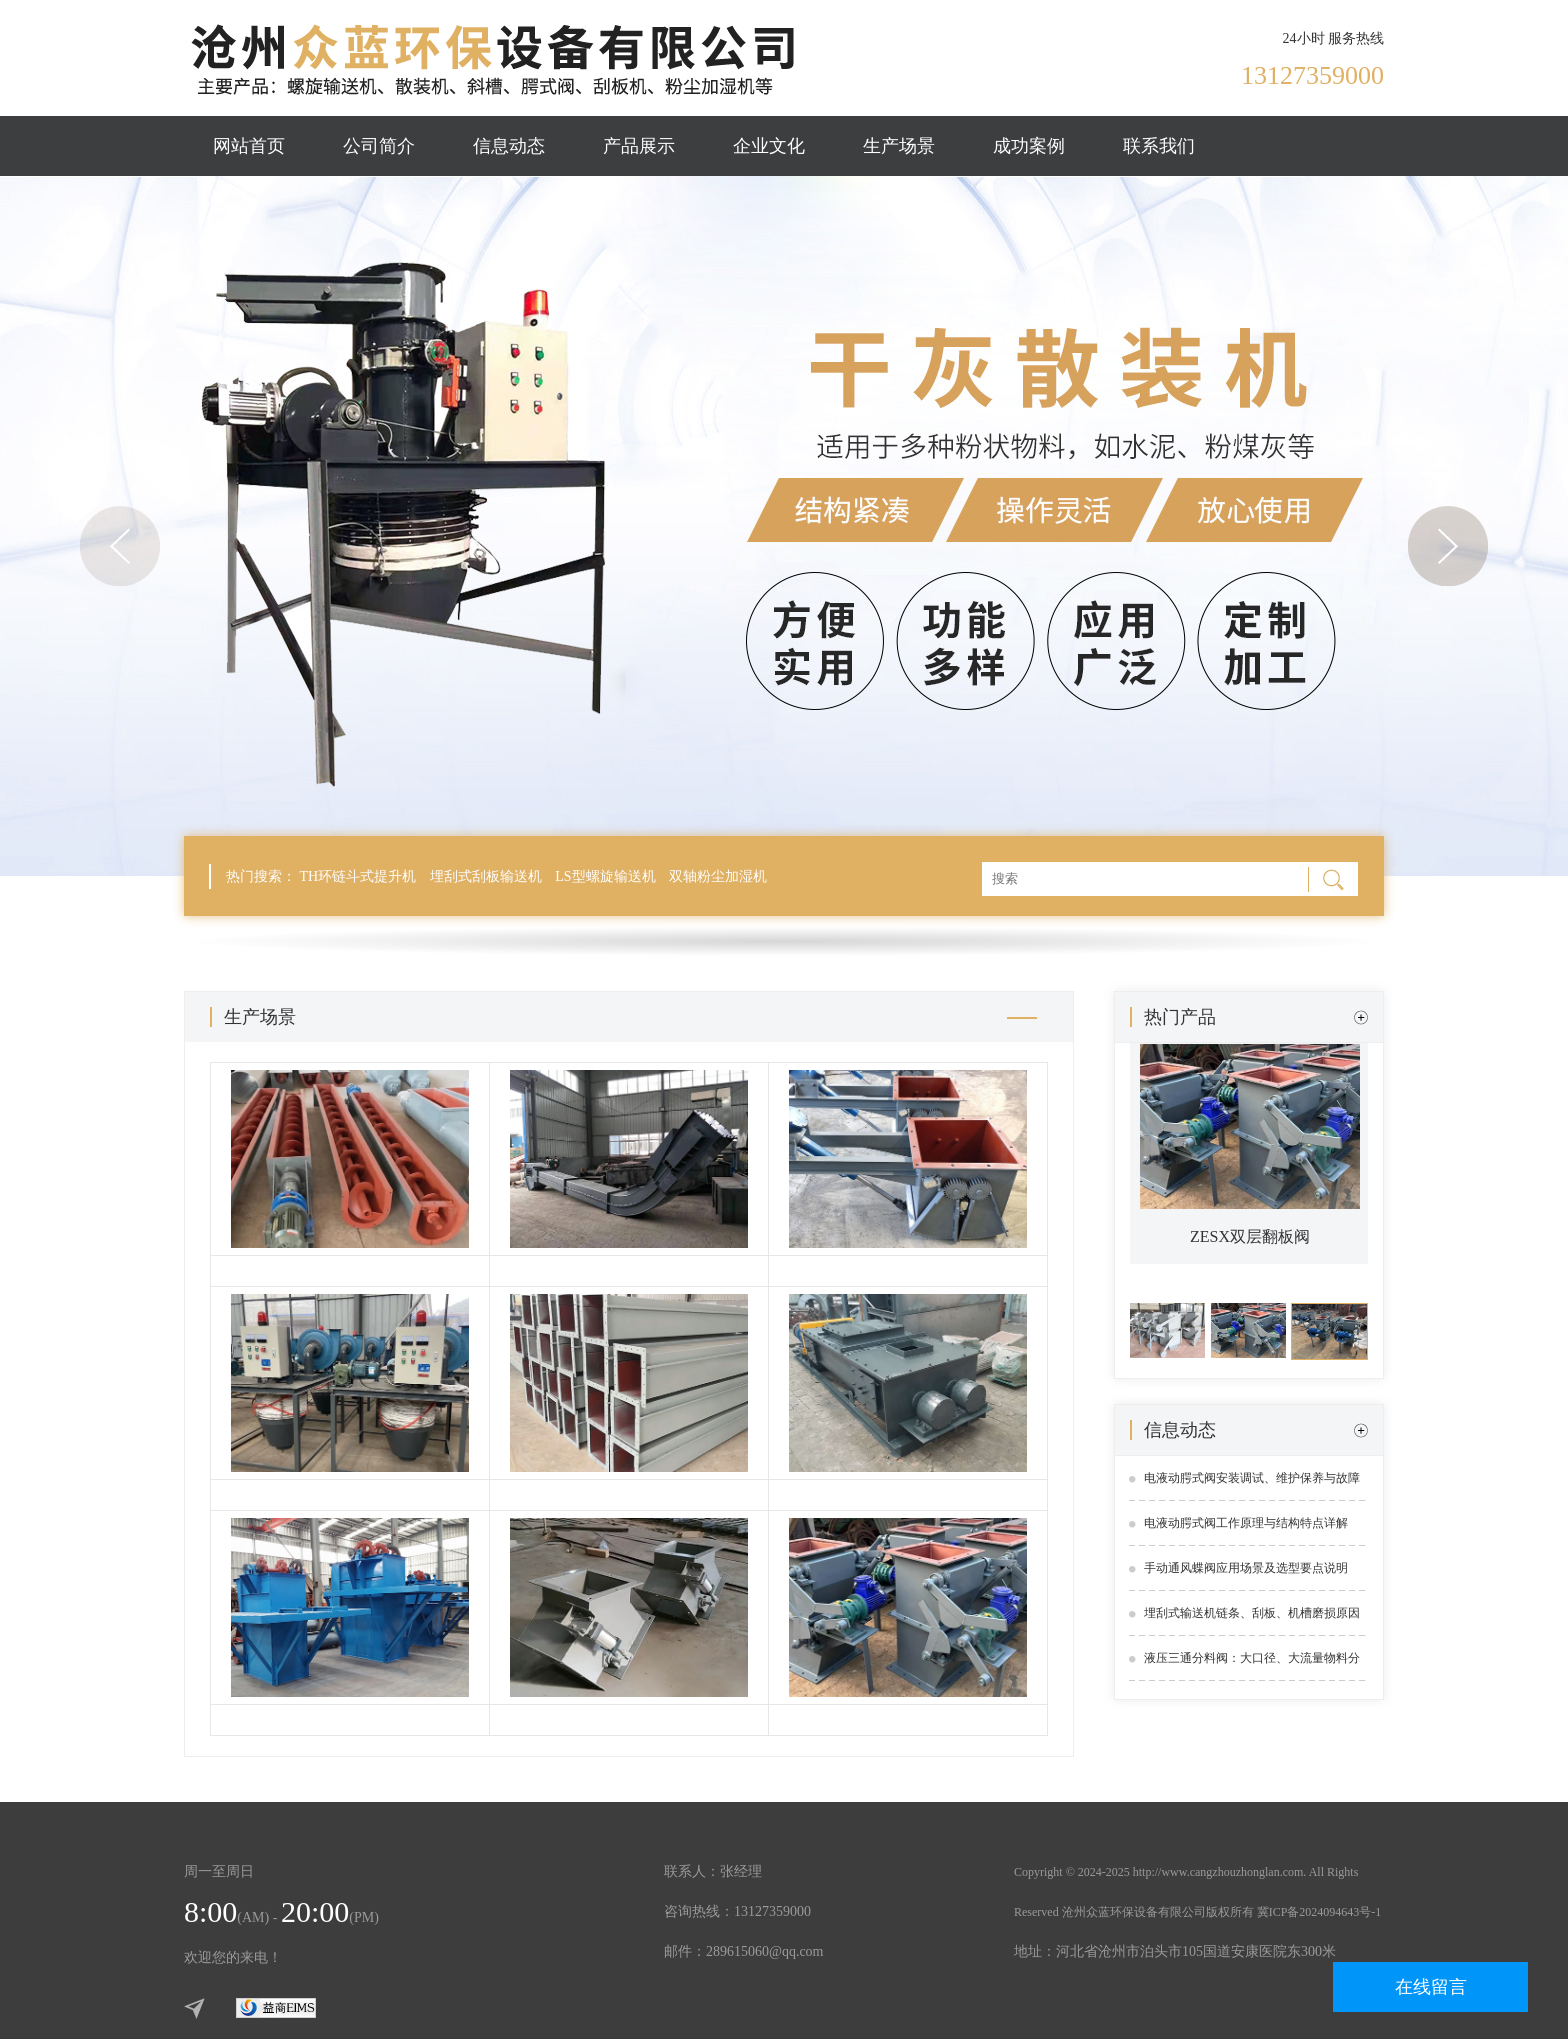 The width and height of the screenshot is (1568, 2039). What do you see at coordinates (1159, 146) in the screenshot?
I see `联系我们` at bounding box center [1159, 146].